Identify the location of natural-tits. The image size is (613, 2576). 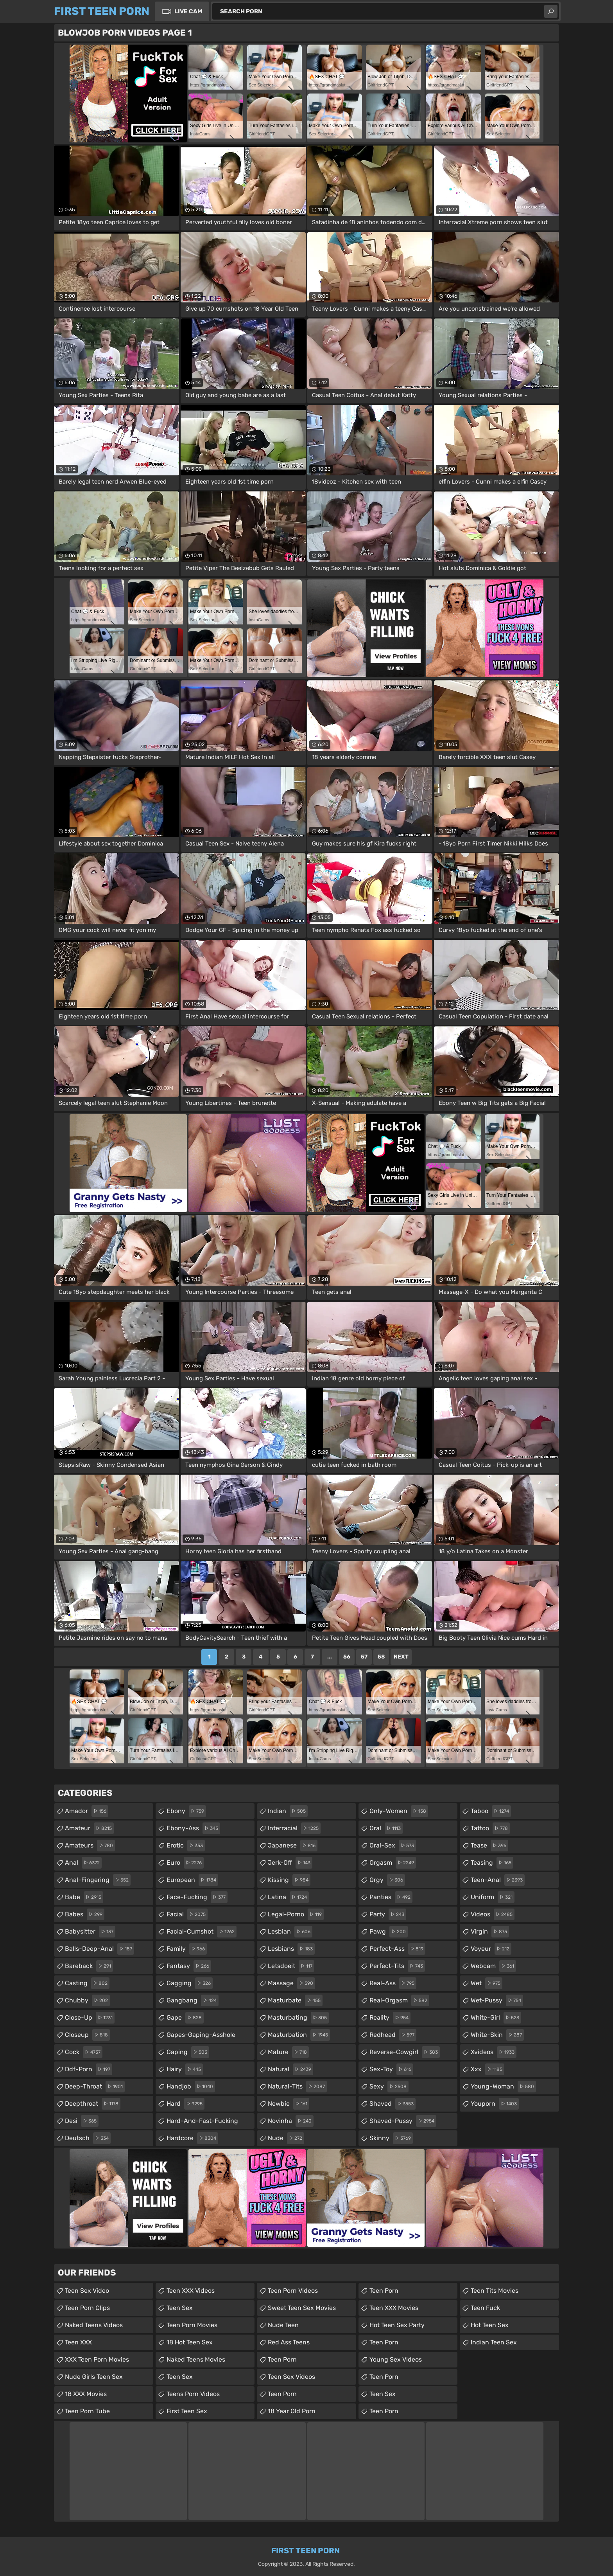
(297, 2086).